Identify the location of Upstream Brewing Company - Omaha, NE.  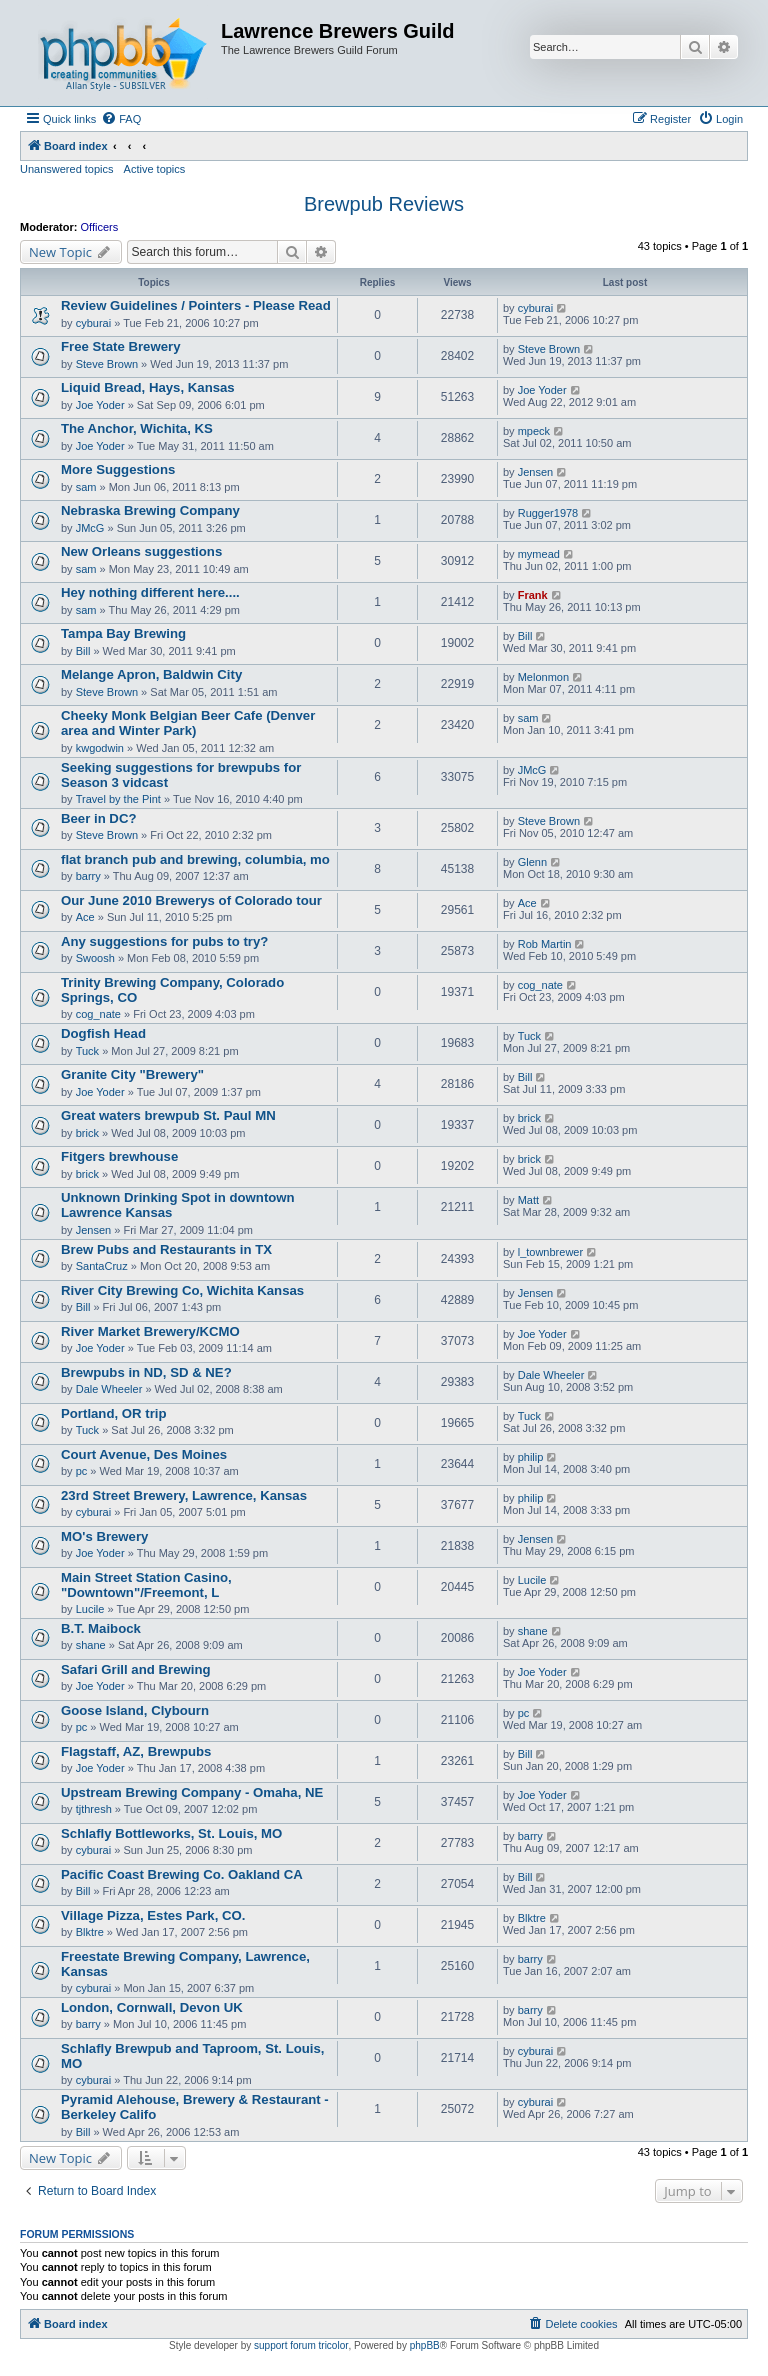
(192, 1792).